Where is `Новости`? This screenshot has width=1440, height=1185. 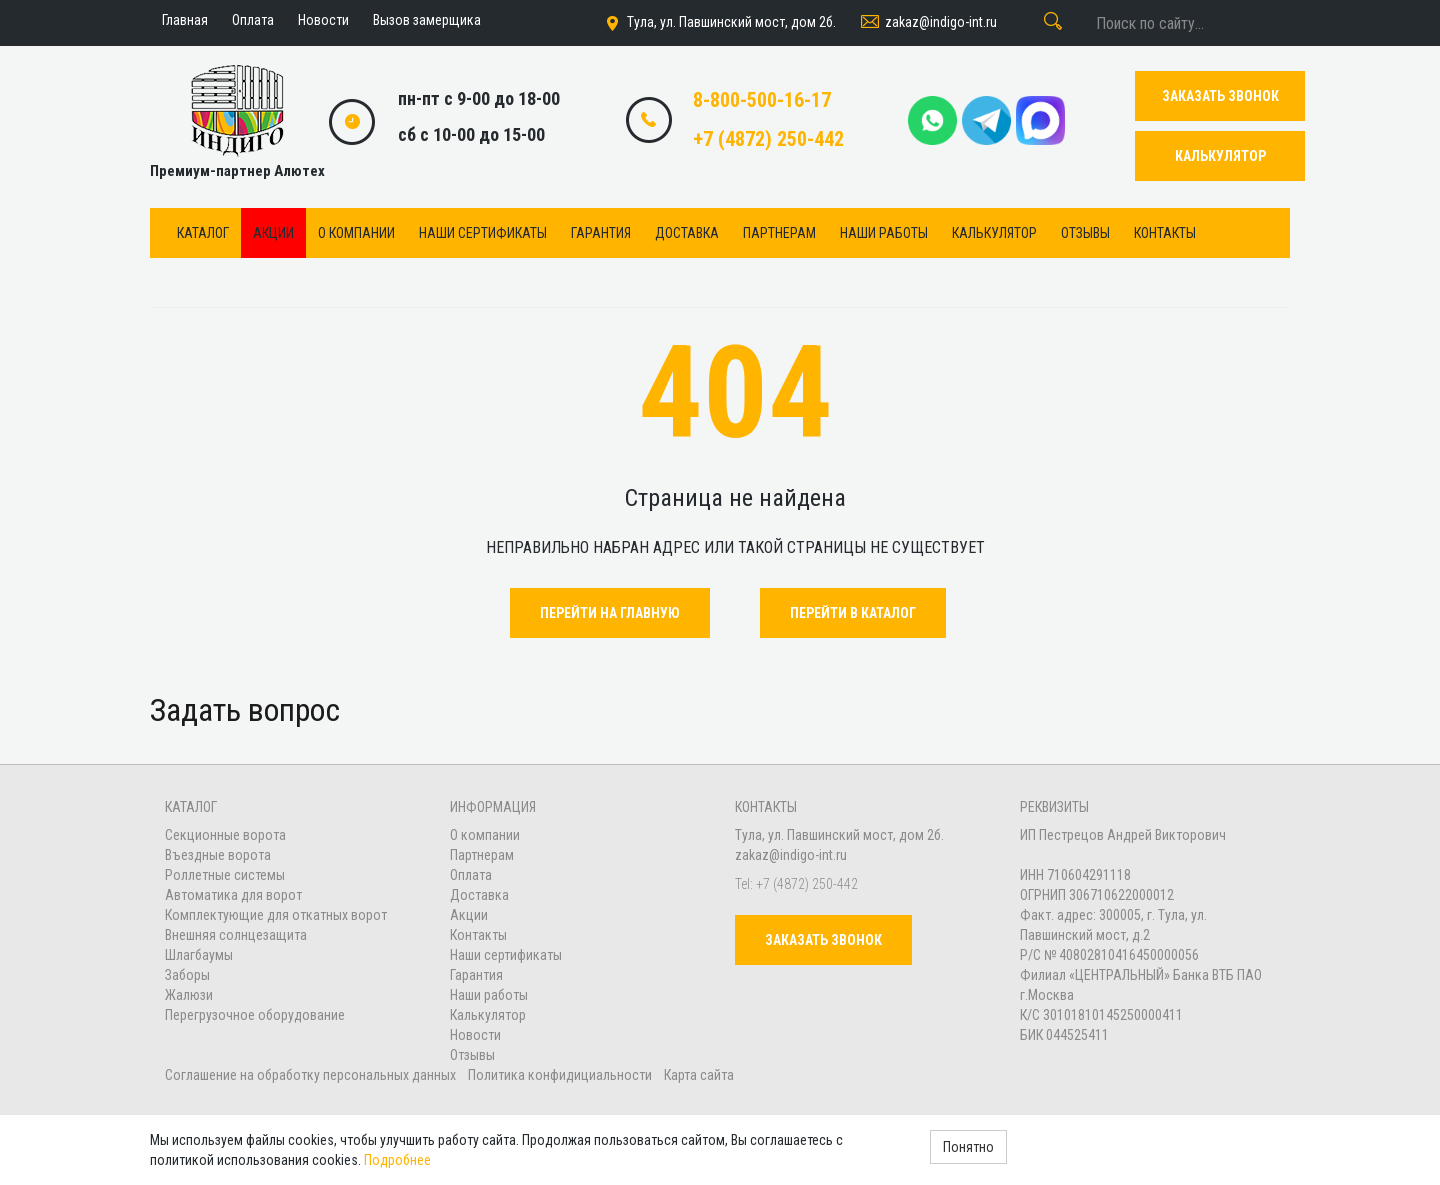 Новости is located at coordinates (475, 1035).